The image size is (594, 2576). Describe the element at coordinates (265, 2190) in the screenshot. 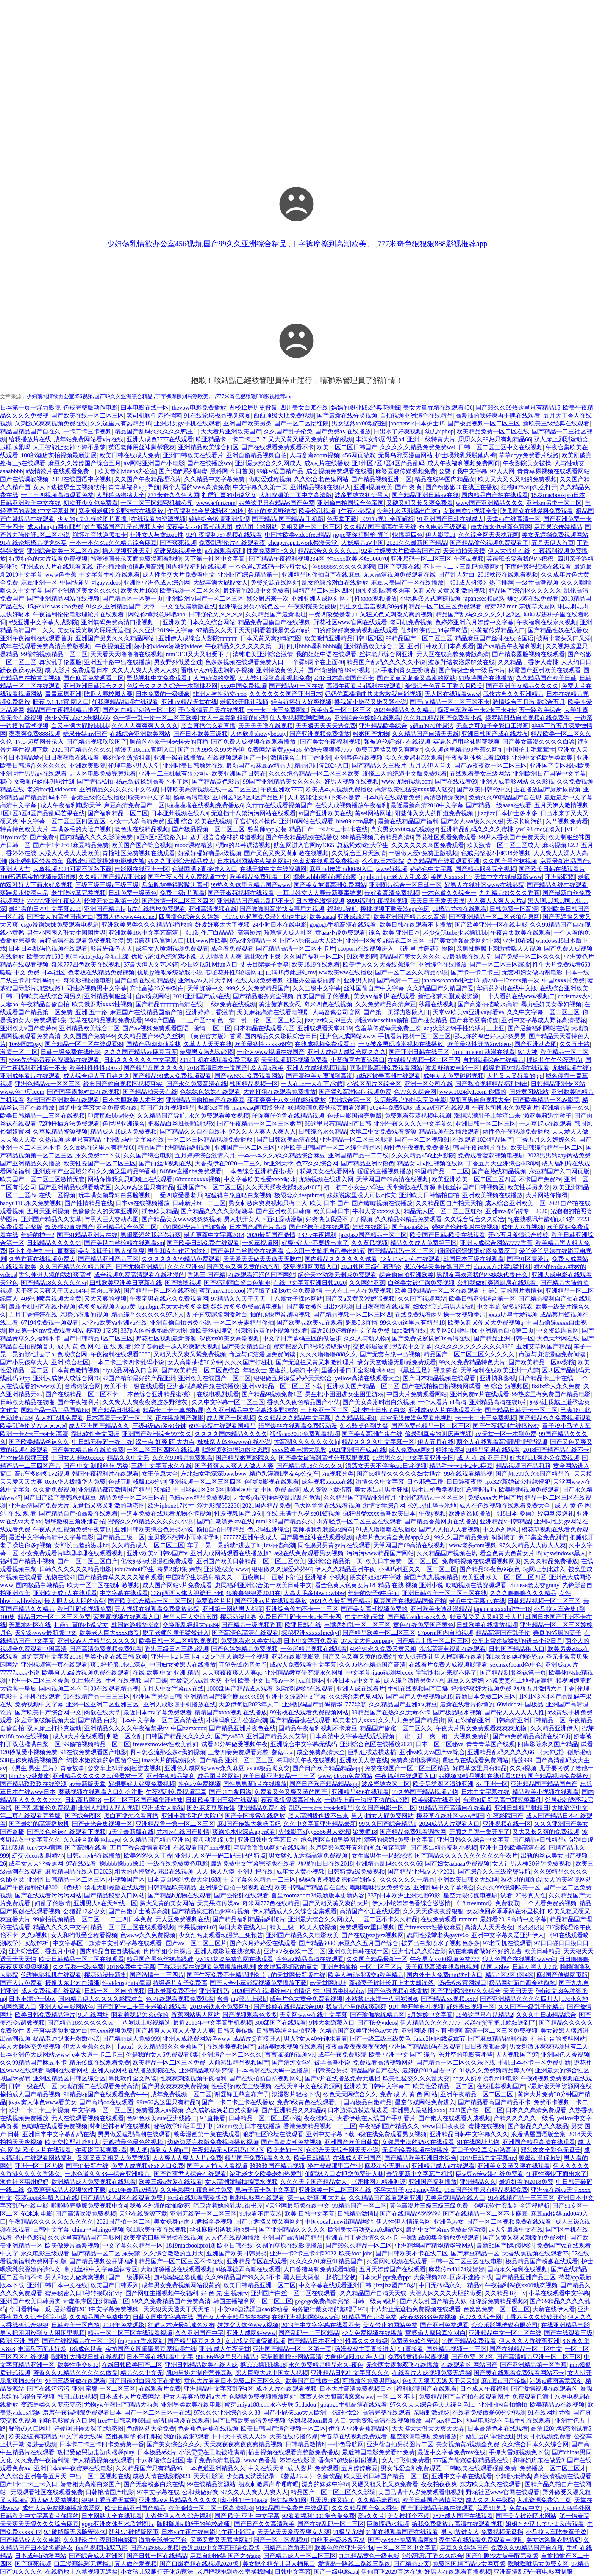

I see `息与子五十路中文字幕` at that location.